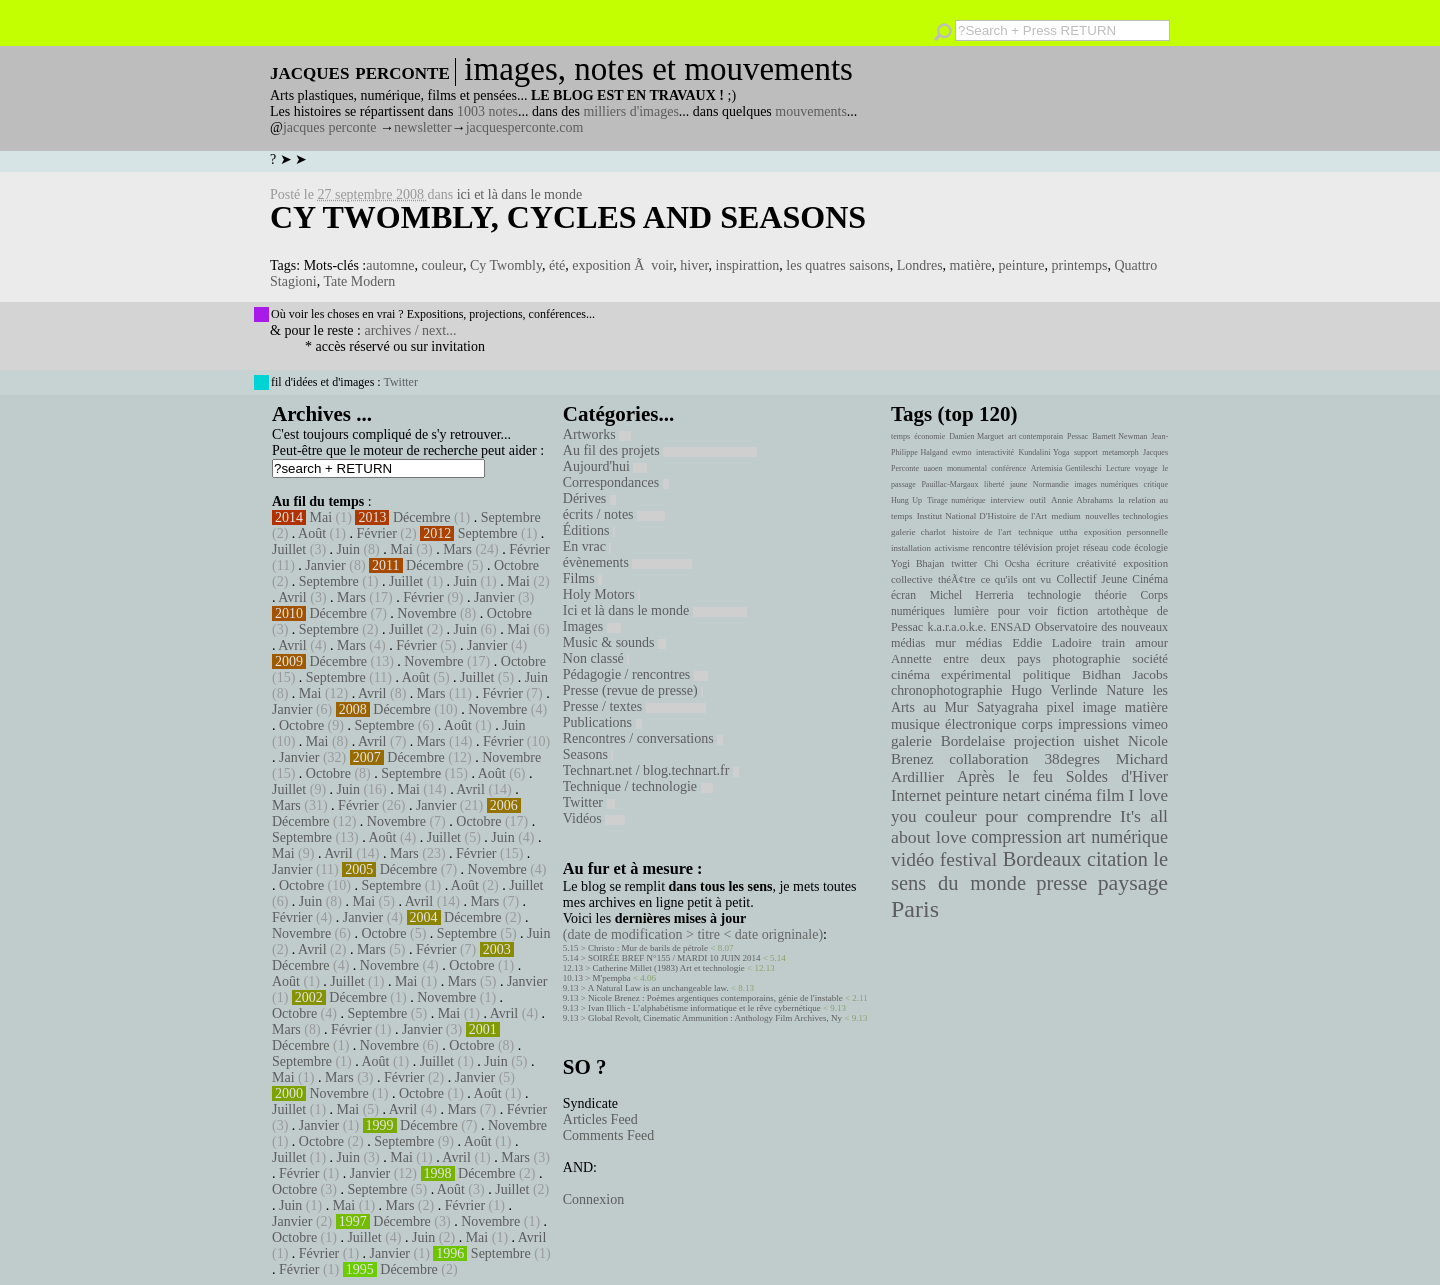 The width and height of the screenshot is (1440, 1285). I want to click on vimeo, so click(1150, 724).